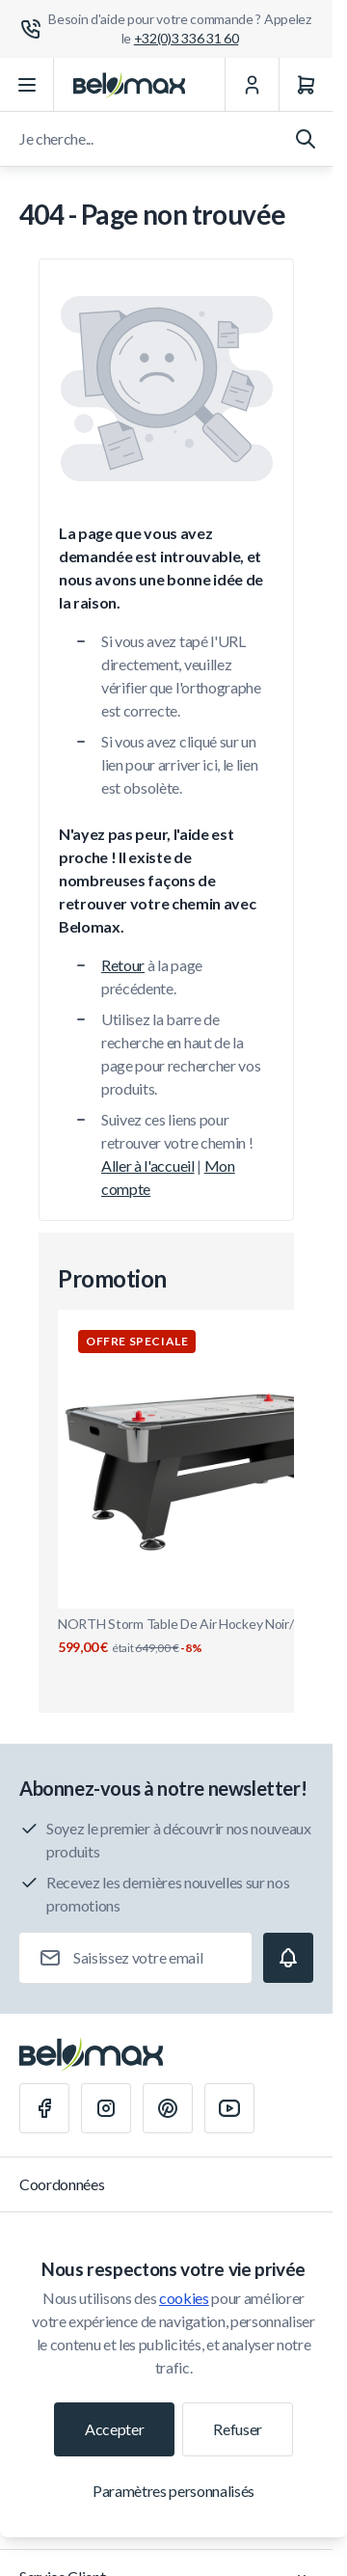 The height and width of the screenshot is (2576, 347). Describe the element at coordinates (148, 1165) in the screenshot. I see `Aller à l'accueil` at that location.